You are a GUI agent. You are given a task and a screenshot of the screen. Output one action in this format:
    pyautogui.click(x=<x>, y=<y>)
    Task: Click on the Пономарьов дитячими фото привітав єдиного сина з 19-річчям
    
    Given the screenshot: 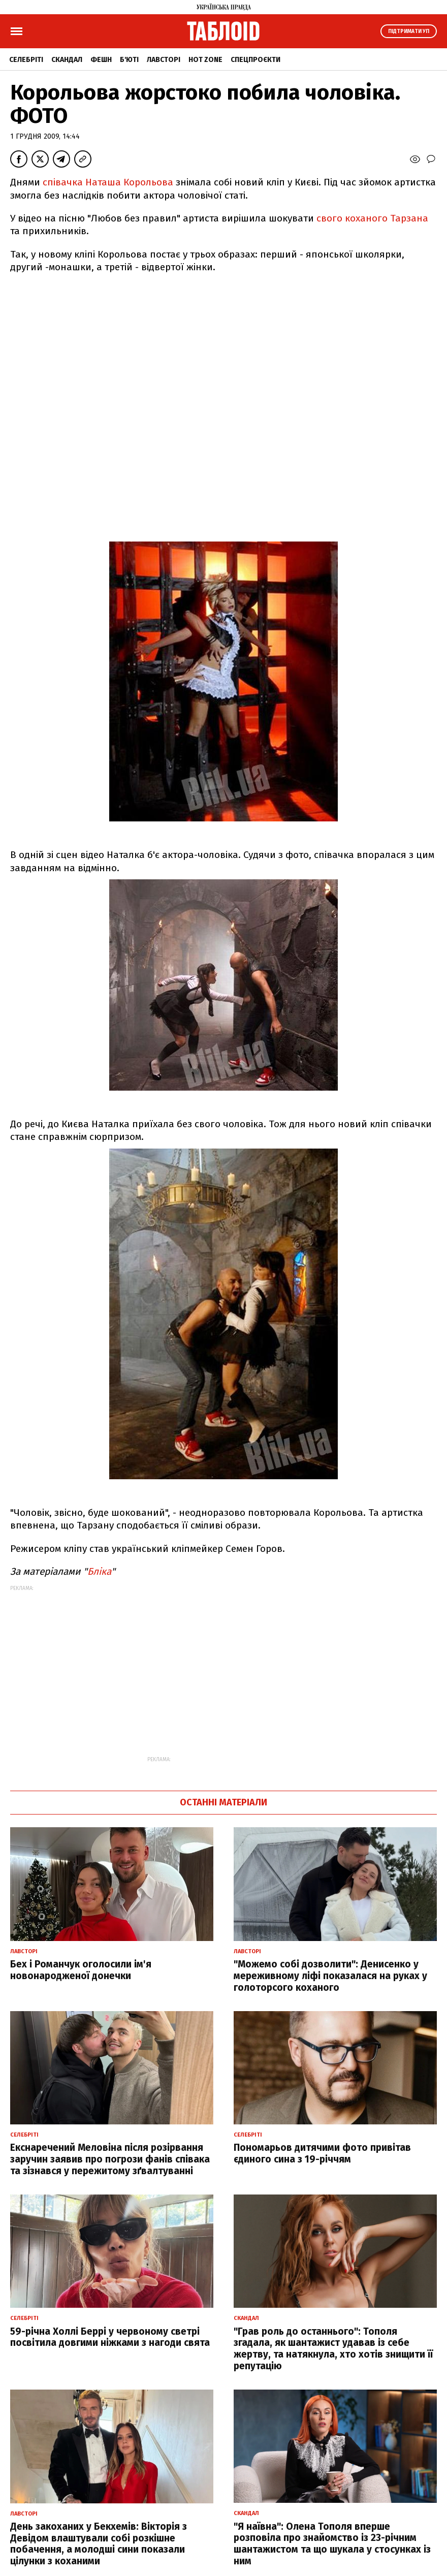 What is the action you would take?
    pyautogui.click(x=322, y=2153)
    